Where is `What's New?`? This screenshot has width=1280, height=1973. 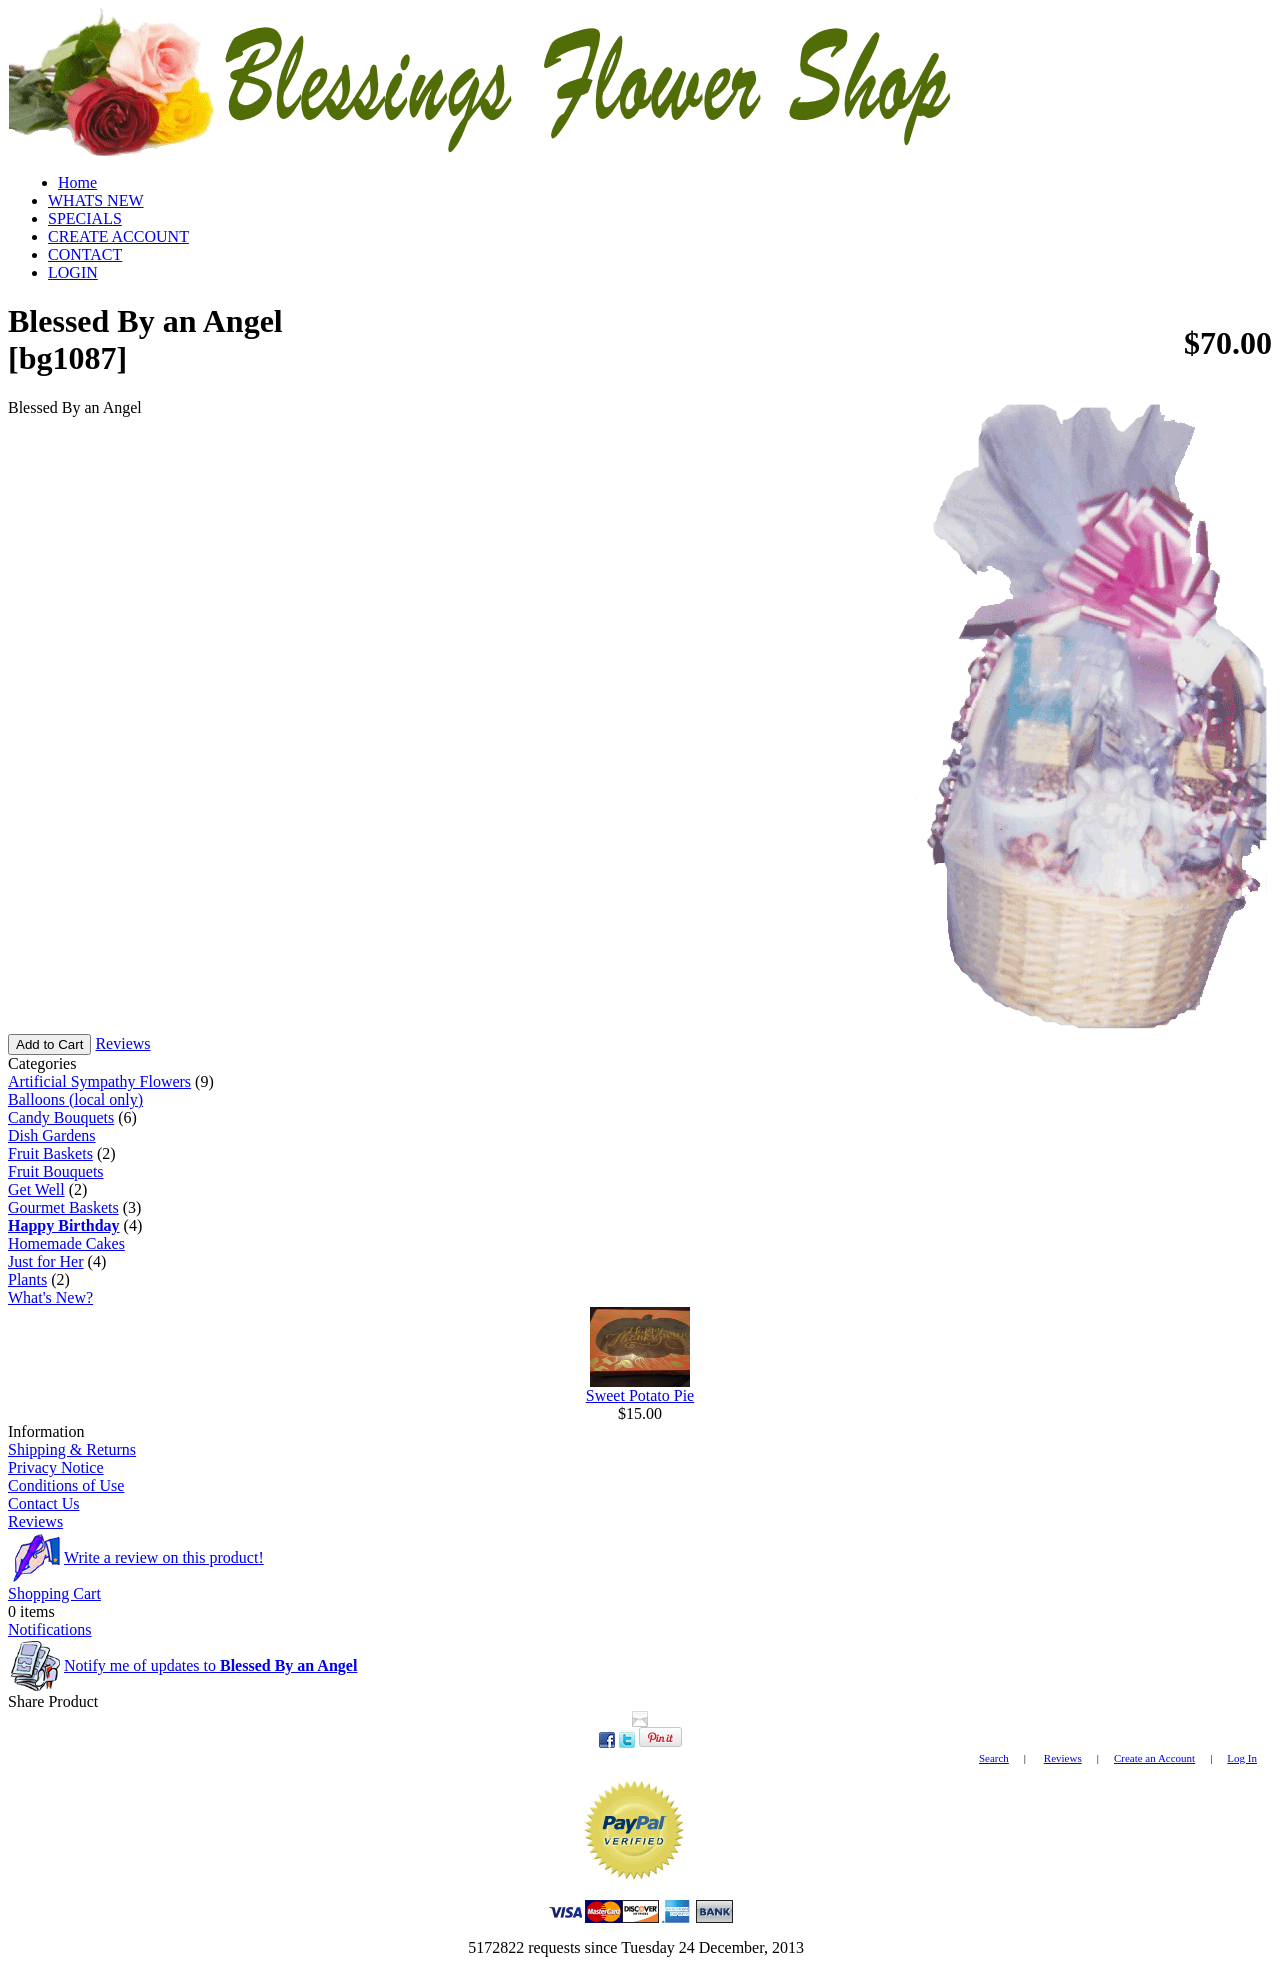
What's New? is located at coordinates (50, 1297).